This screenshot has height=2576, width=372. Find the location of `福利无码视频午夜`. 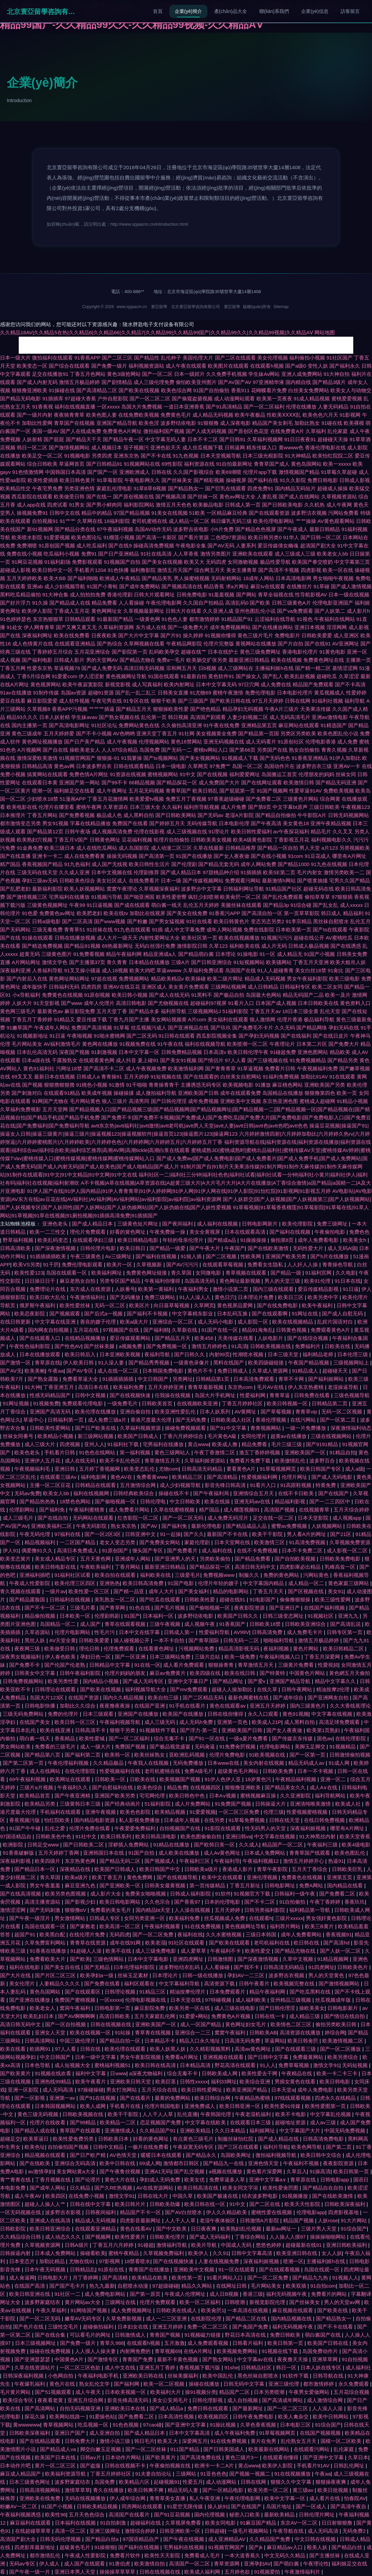

福利无码视频午夜 is located at coordinates (287, 2294).